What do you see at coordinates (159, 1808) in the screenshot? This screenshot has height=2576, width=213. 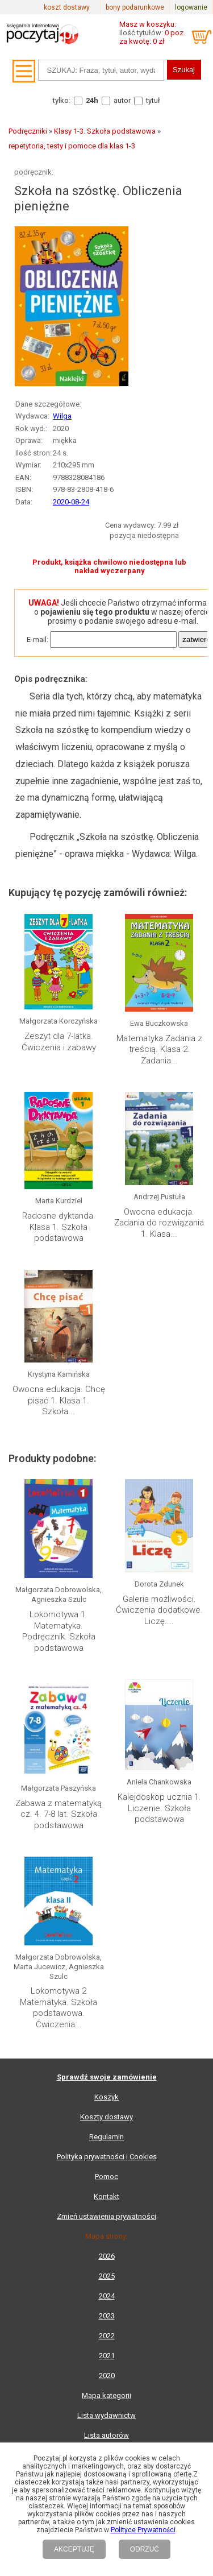 I see `Kalejdoskop ucznia 1. Liczenie. Szkoła podstawowa` at bounding box center [159, 1808].